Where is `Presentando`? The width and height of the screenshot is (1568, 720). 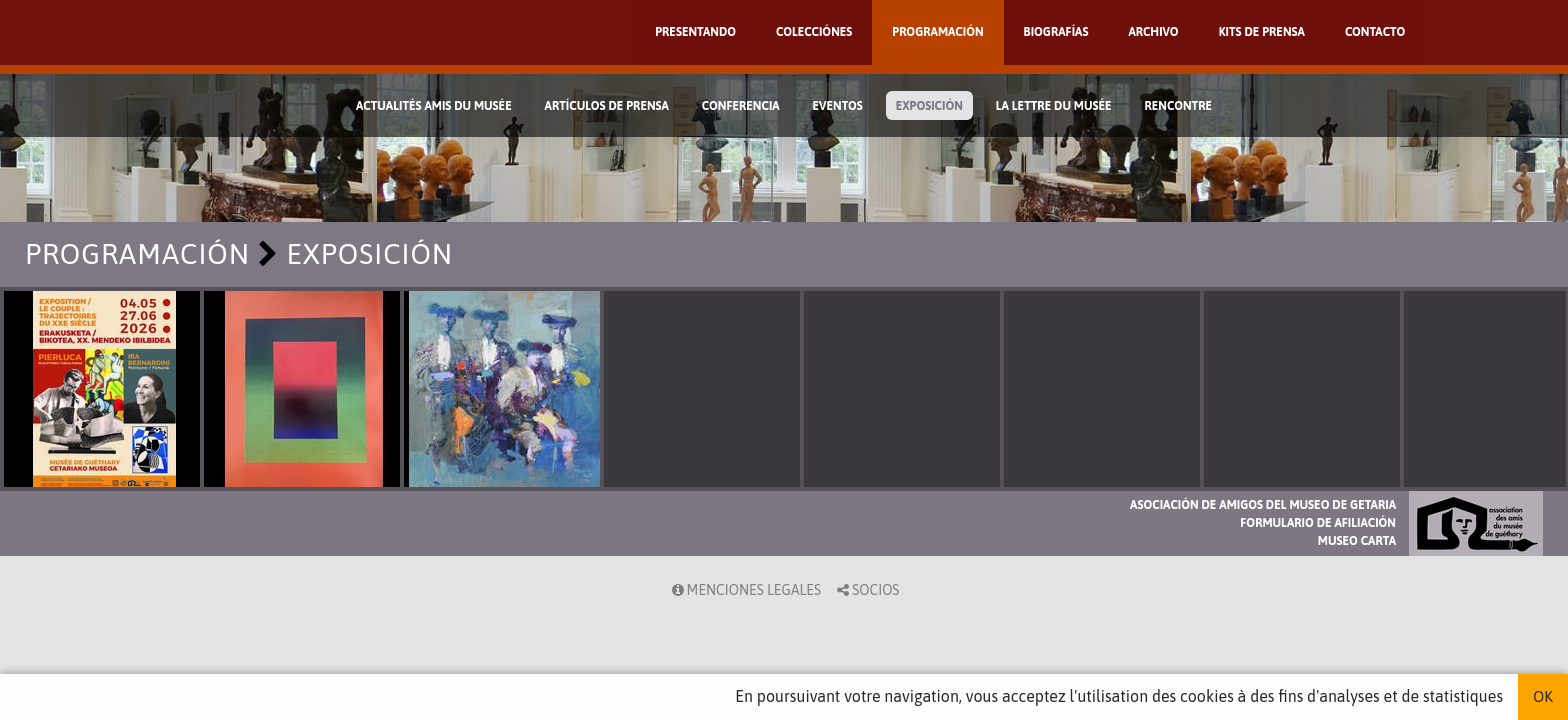
Presentando is located at coordinates (695, 32).